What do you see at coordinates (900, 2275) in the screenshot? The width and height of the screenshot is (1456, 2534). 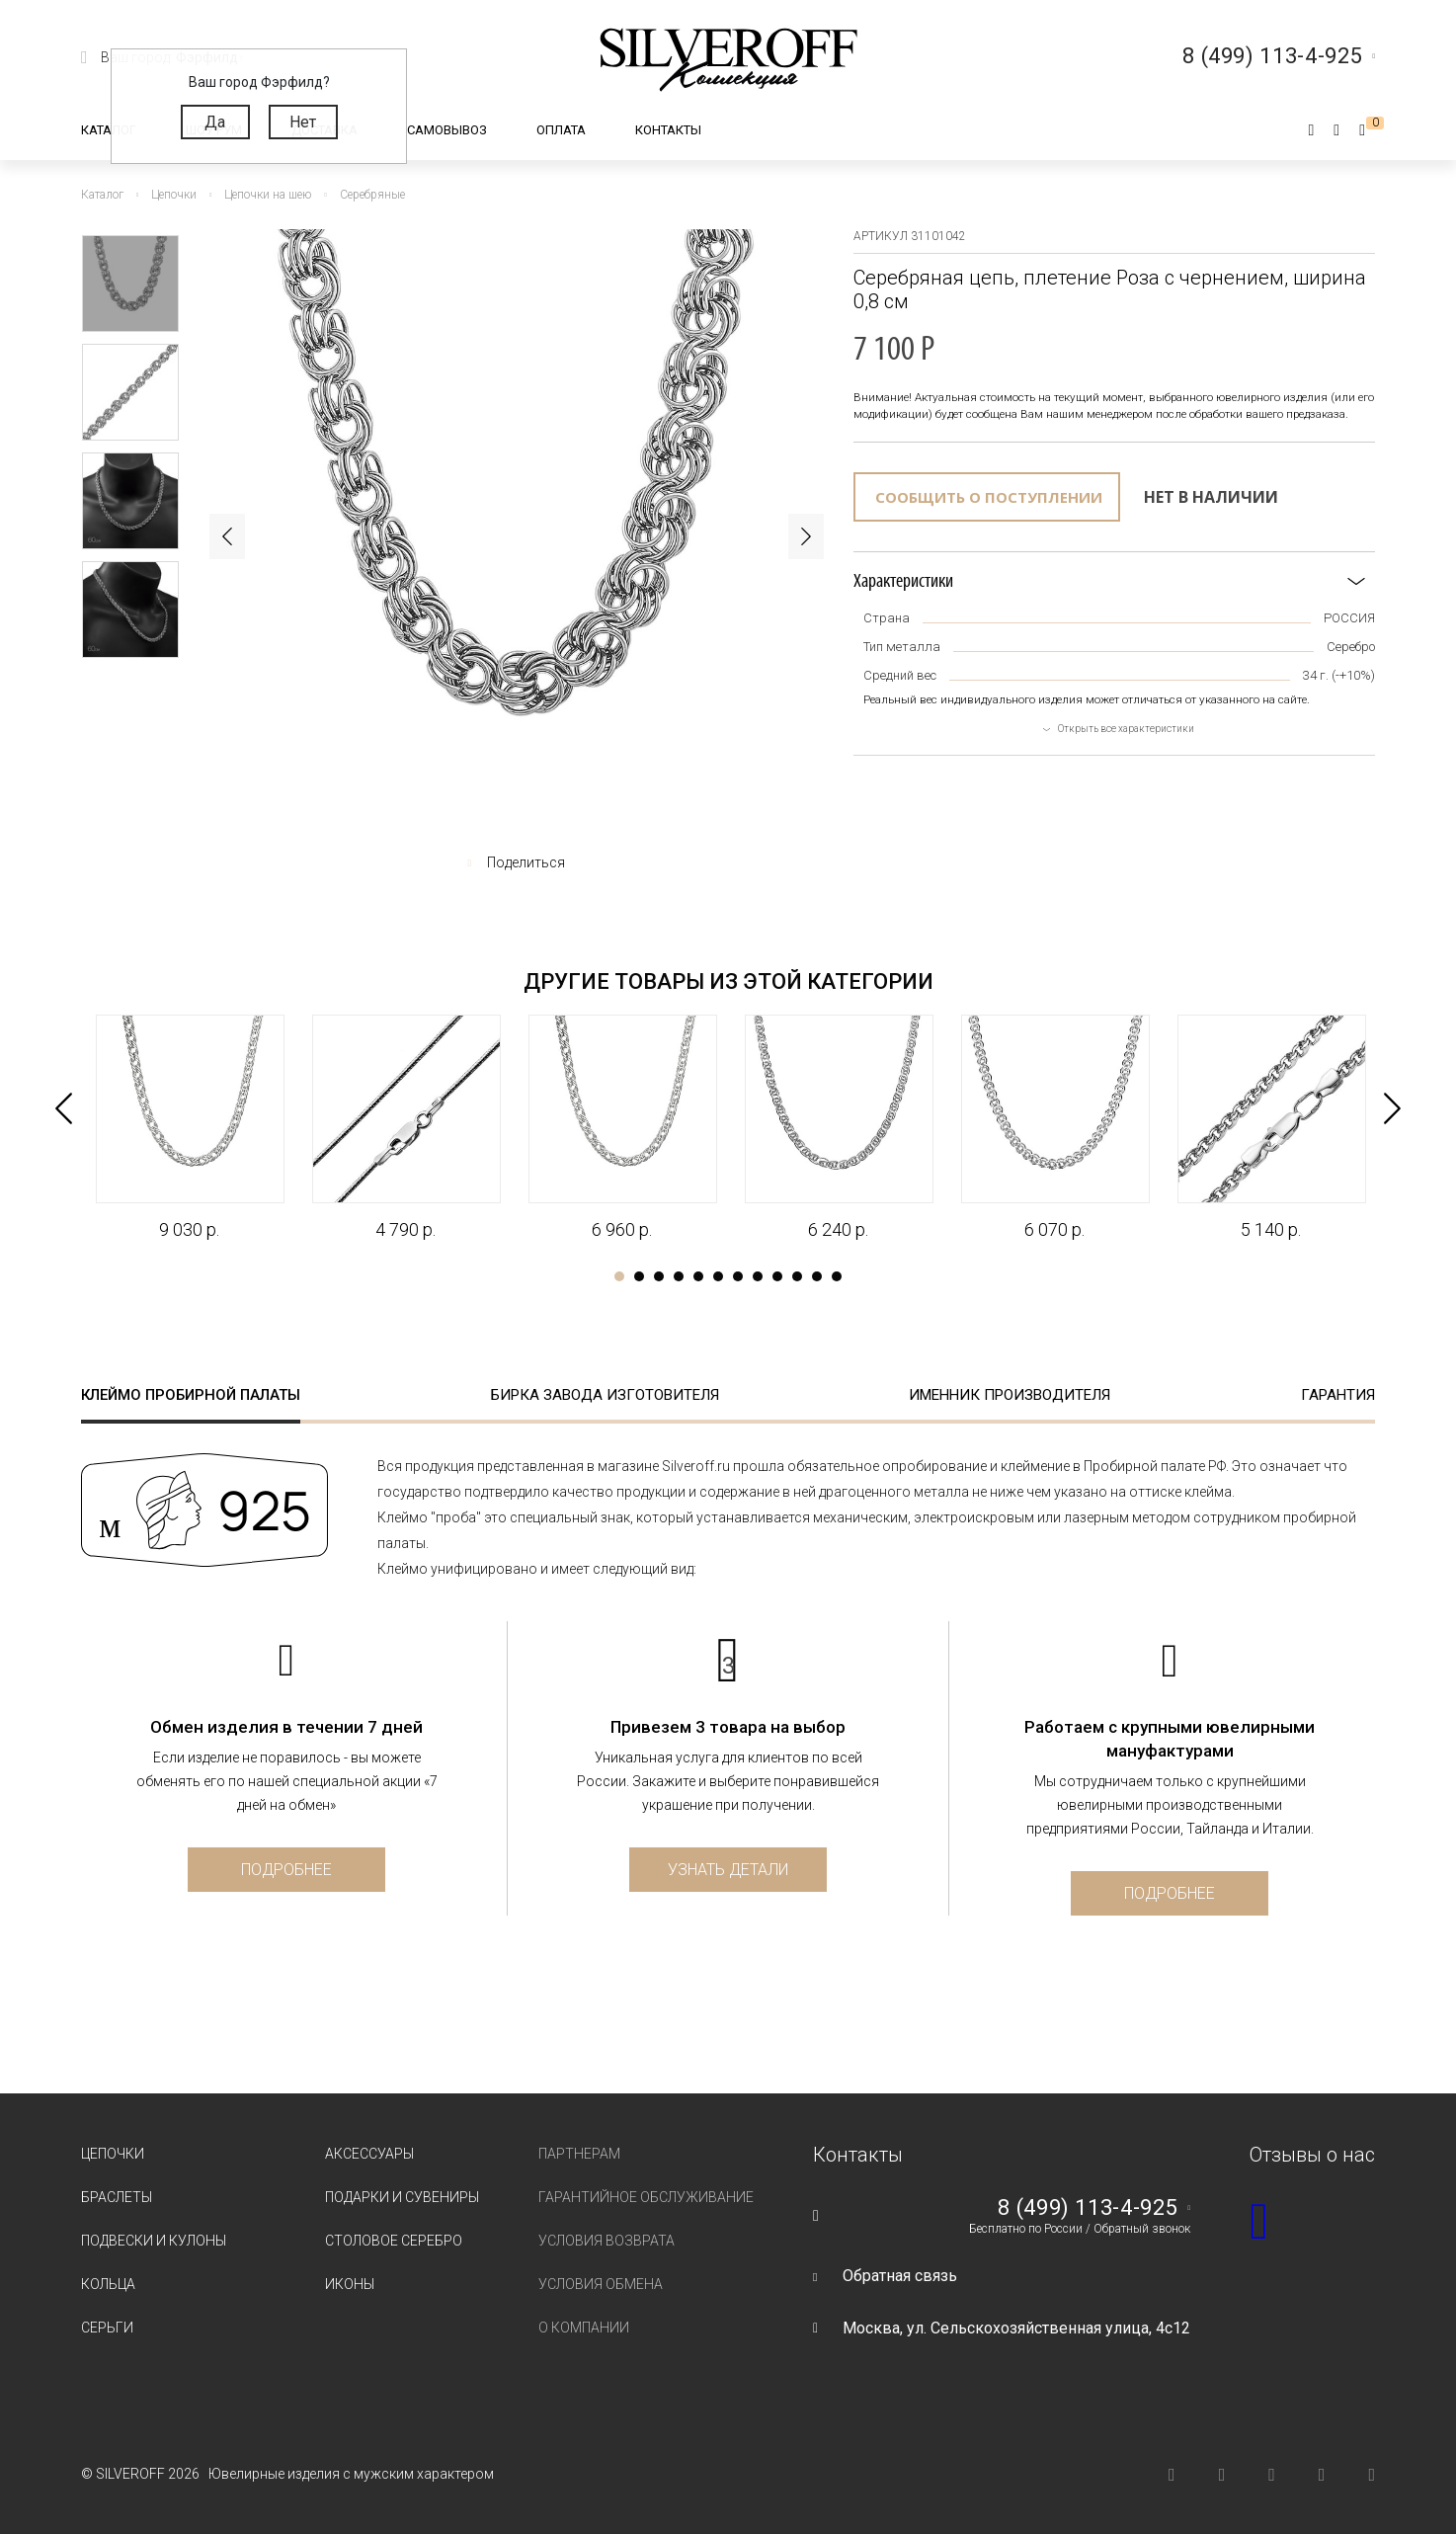 I see `Обратная связь` at bounding box center [900, 2275].